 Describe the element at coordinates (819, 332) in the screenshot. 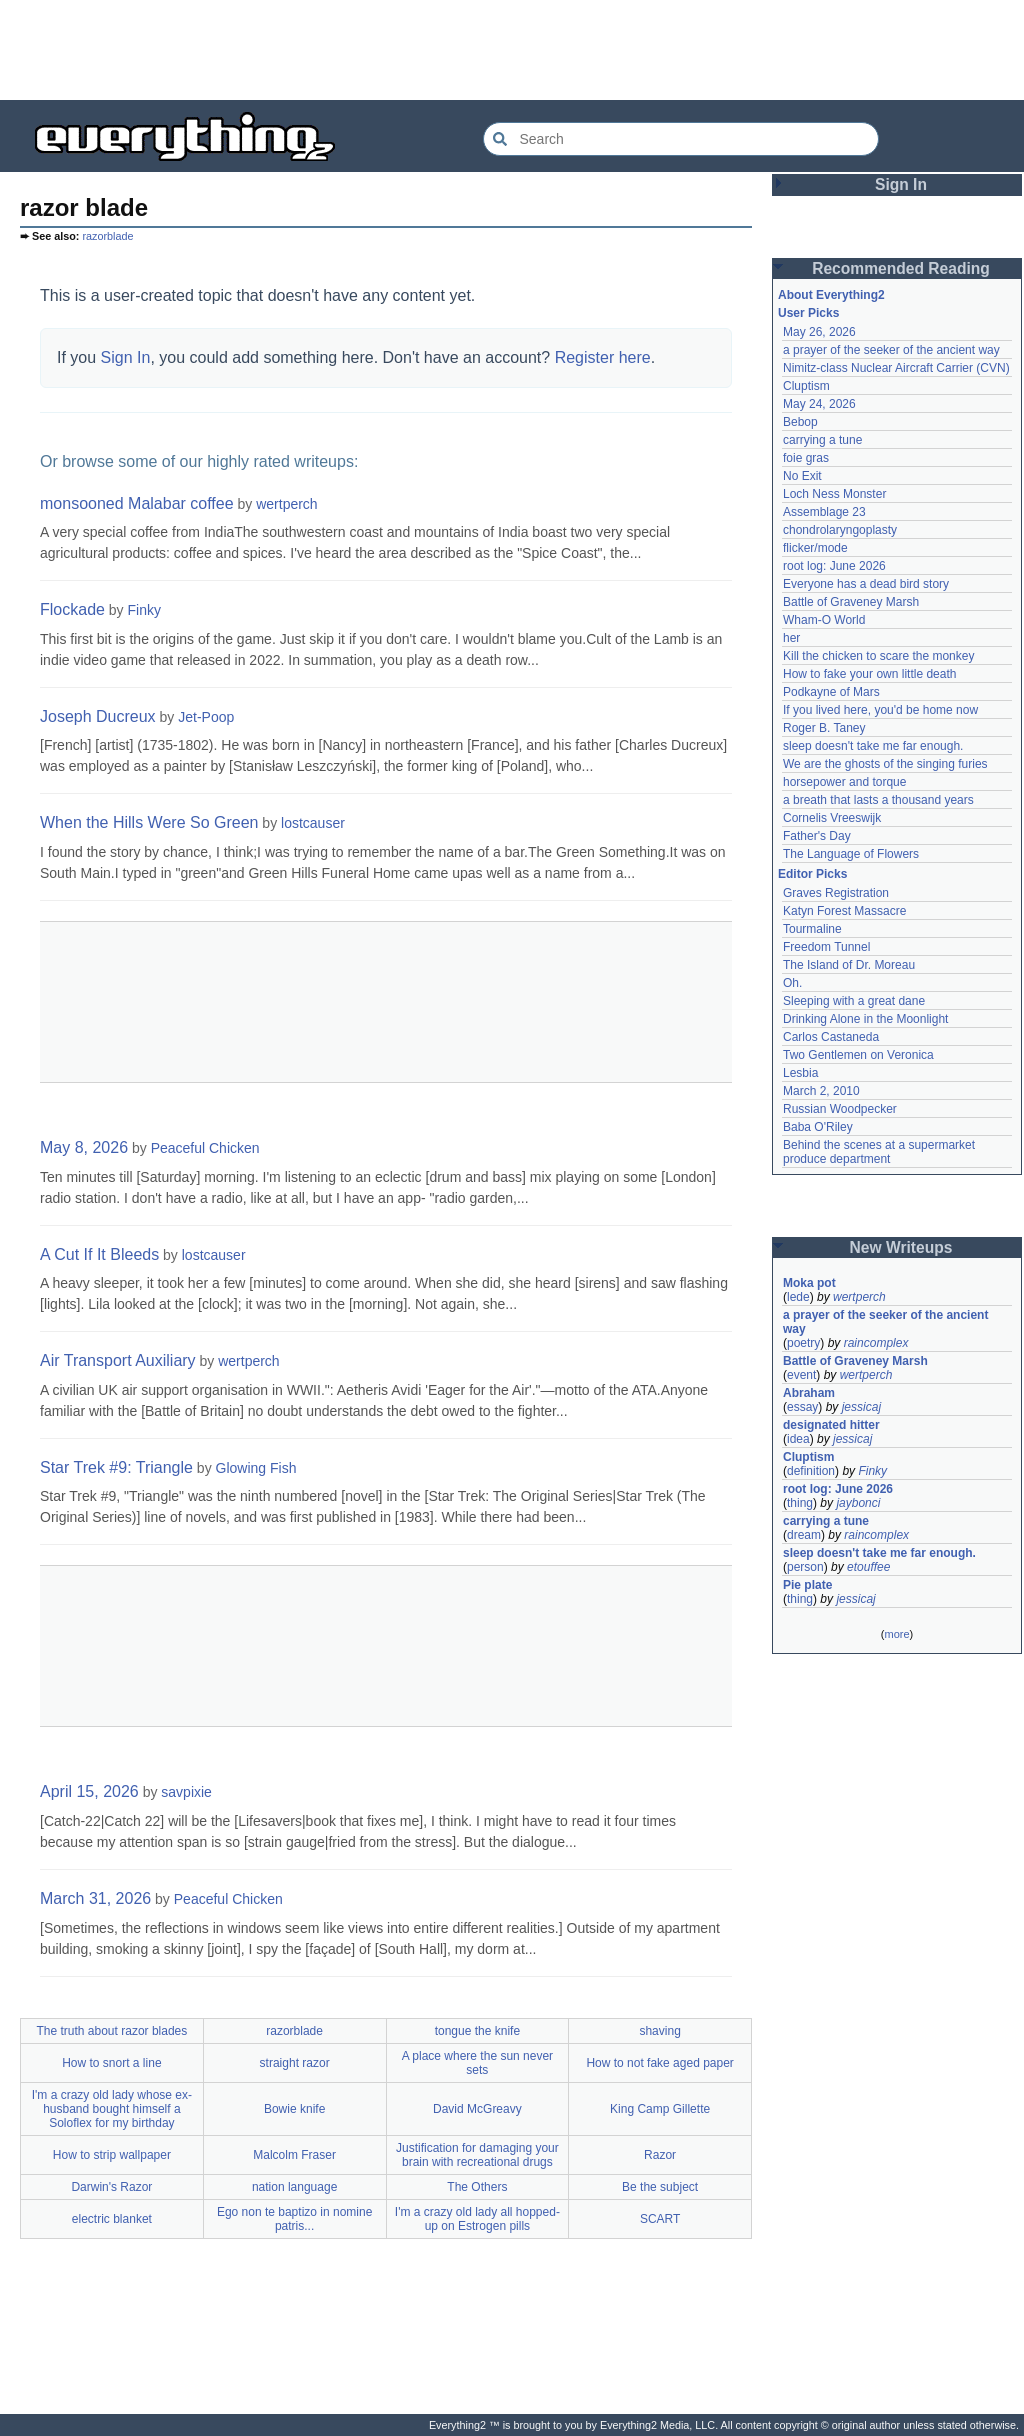

I see `May 26, 2026` at that location.